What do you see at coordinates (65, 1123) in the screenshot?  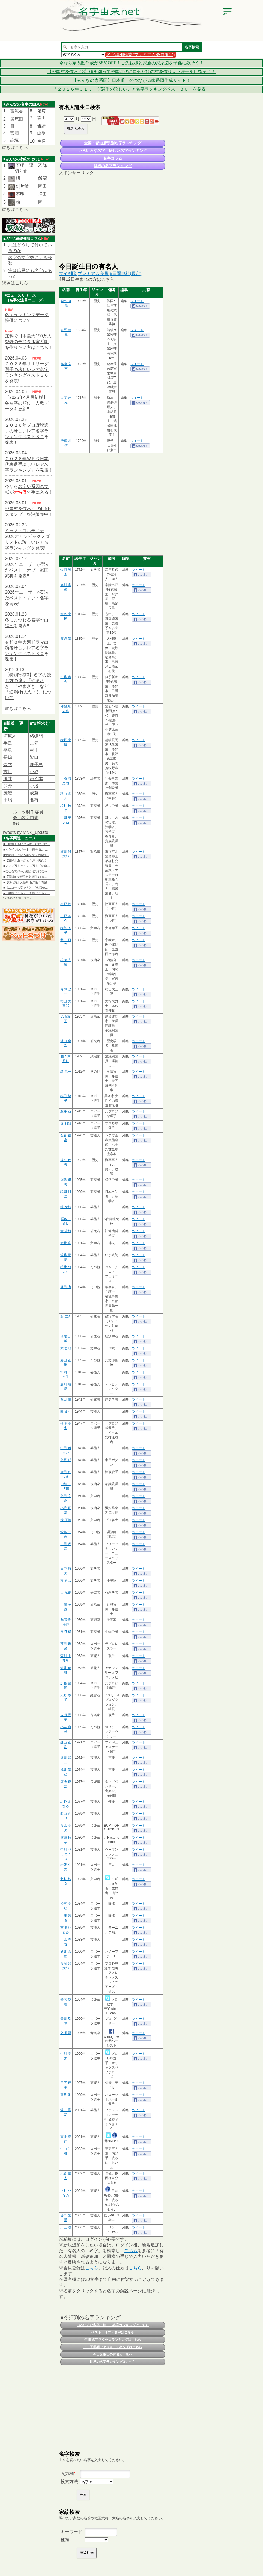 I see `菅 利雄` at bounding box center [65, 1123].